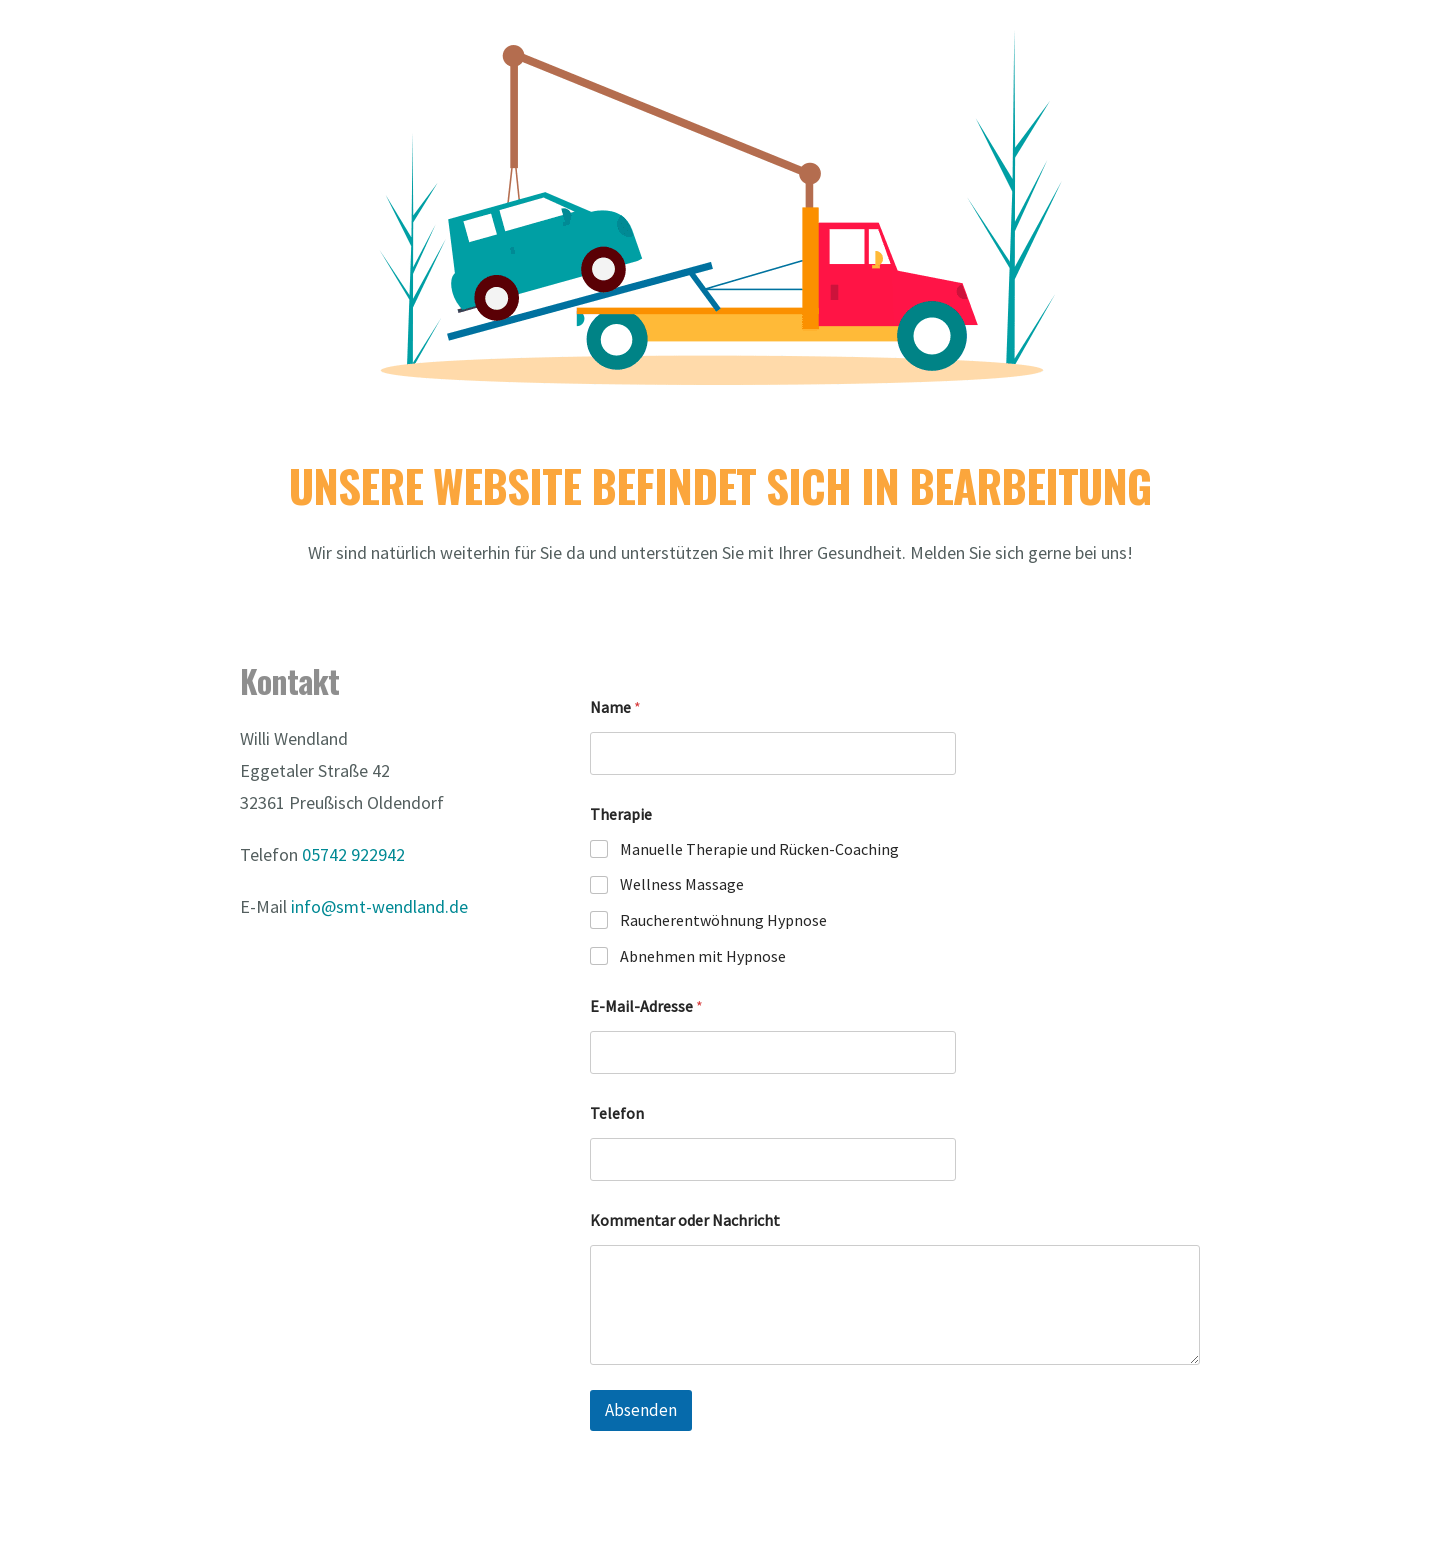 The height and width of the screenshot is (1555, 1440). I want to click on Name, so click(615, 707).